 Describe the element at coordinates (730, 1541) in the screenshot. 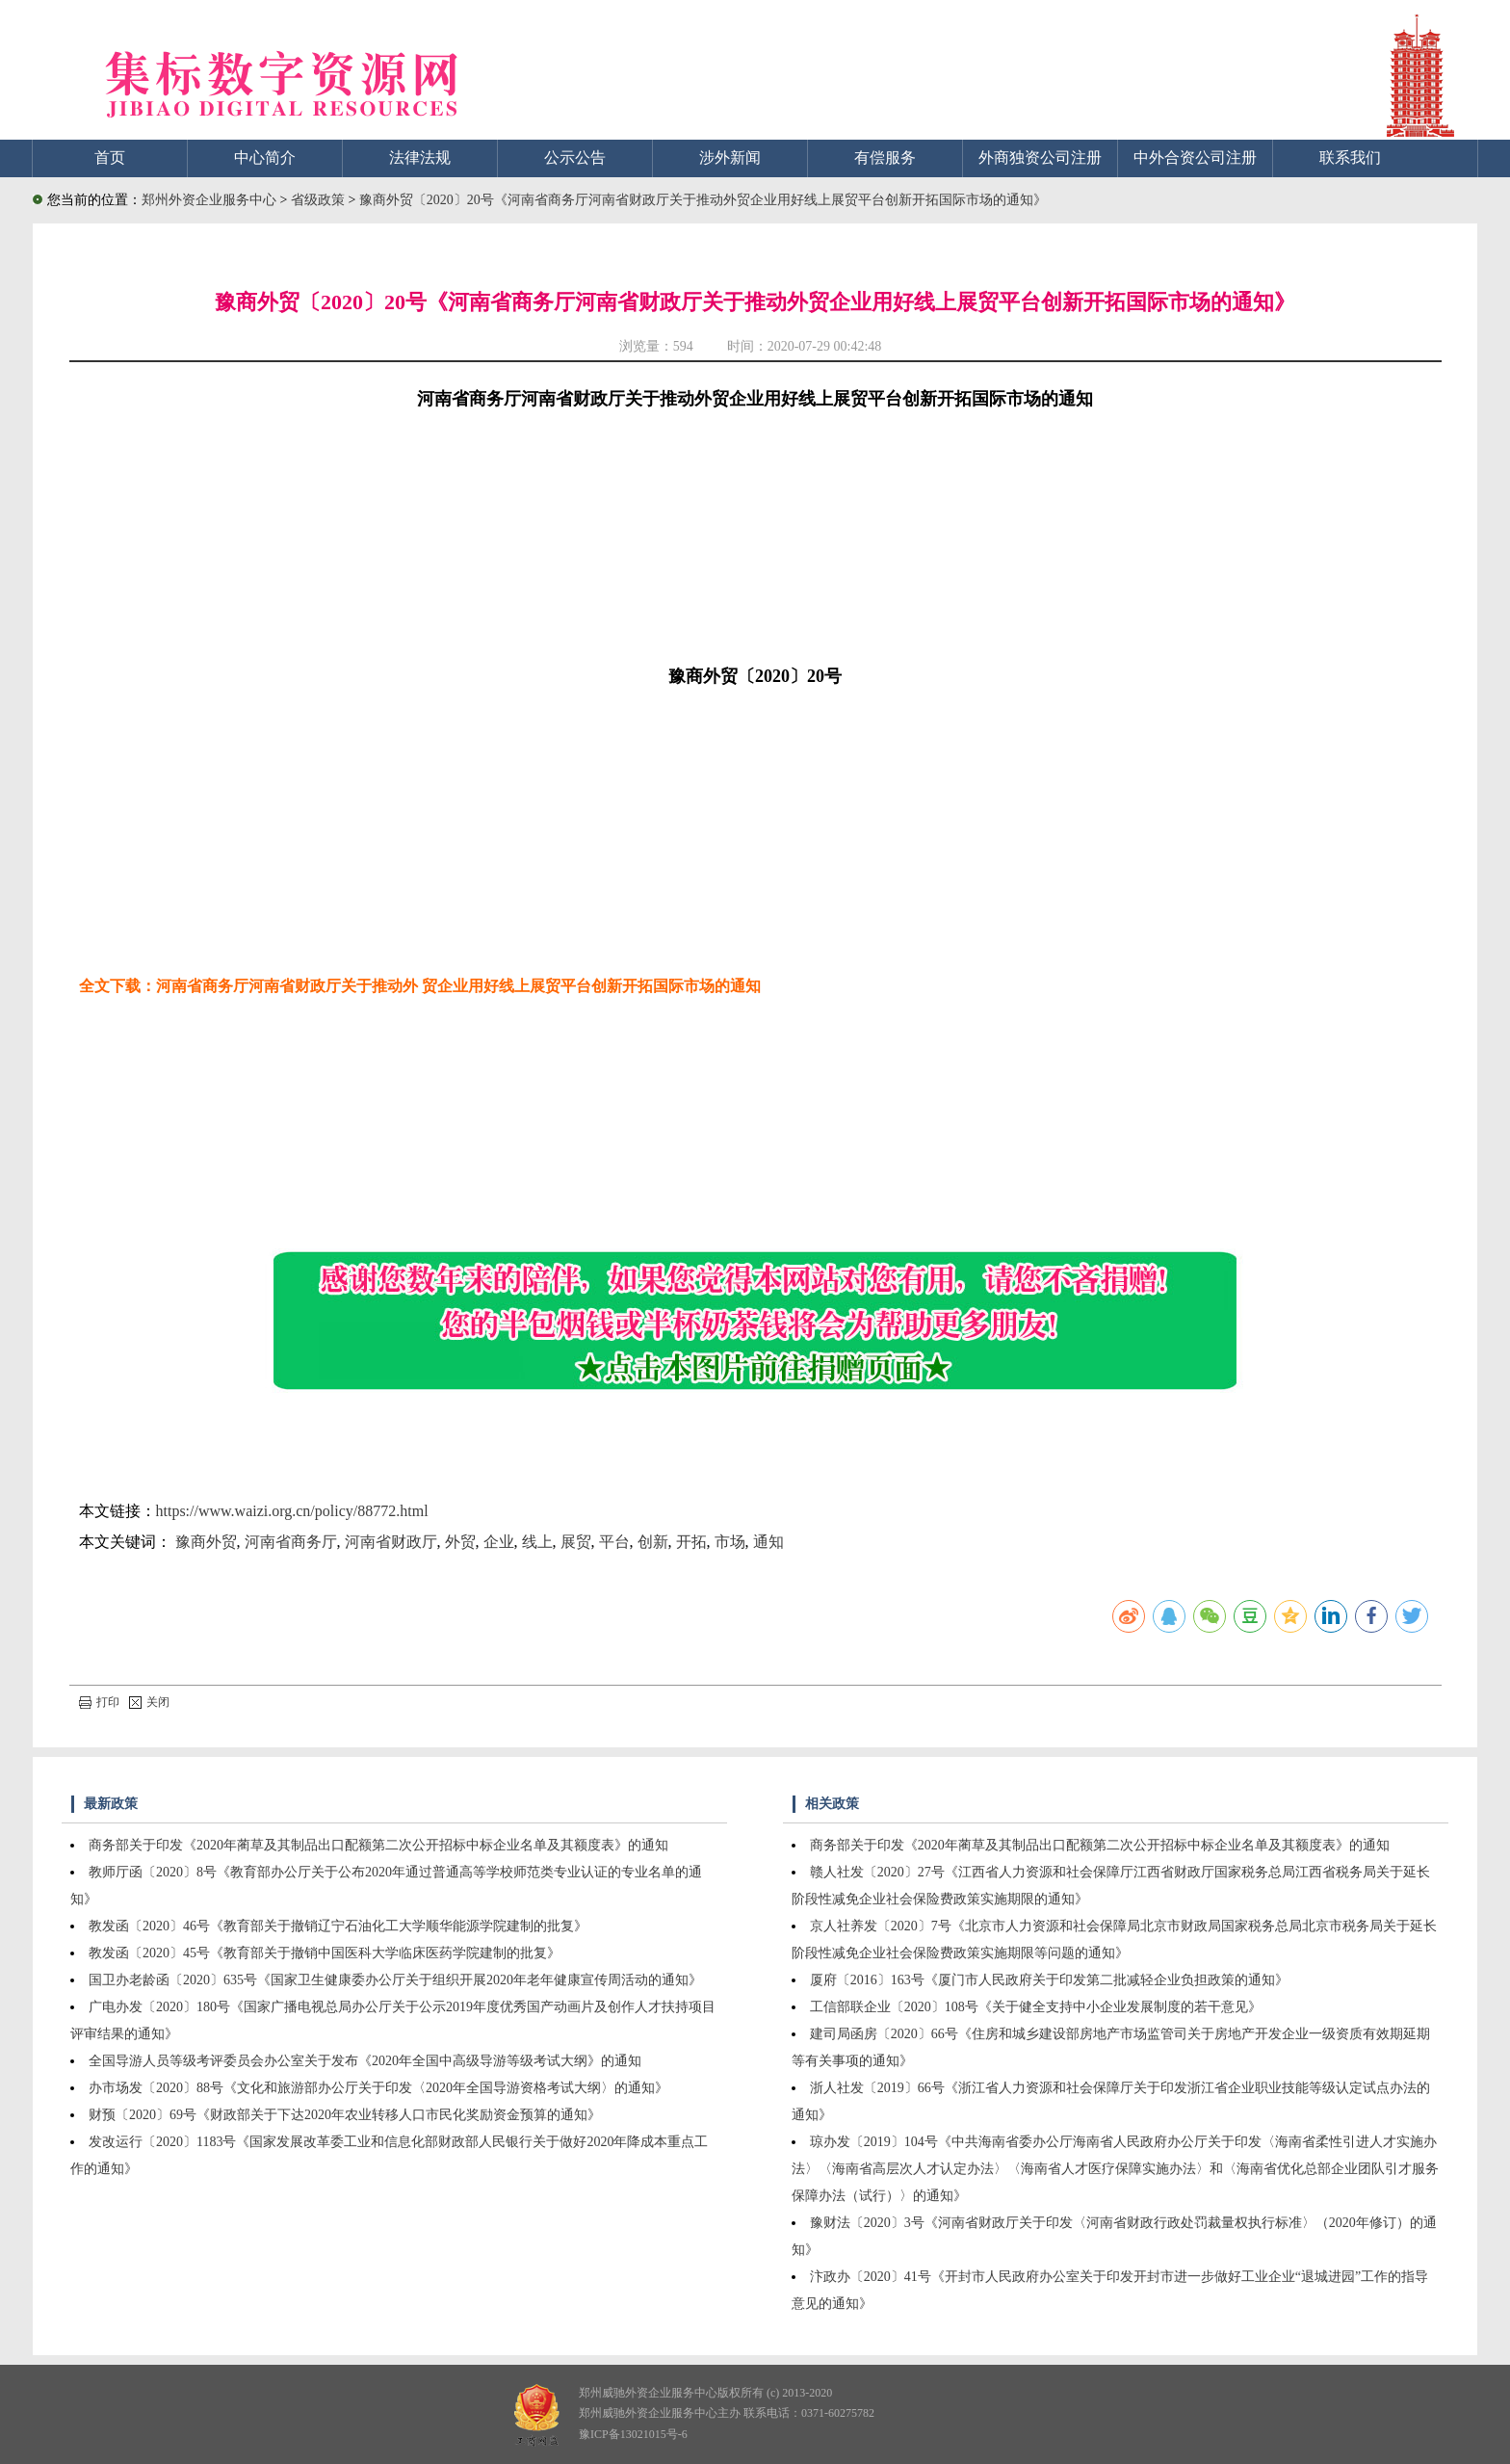

I see `市场` at that location.